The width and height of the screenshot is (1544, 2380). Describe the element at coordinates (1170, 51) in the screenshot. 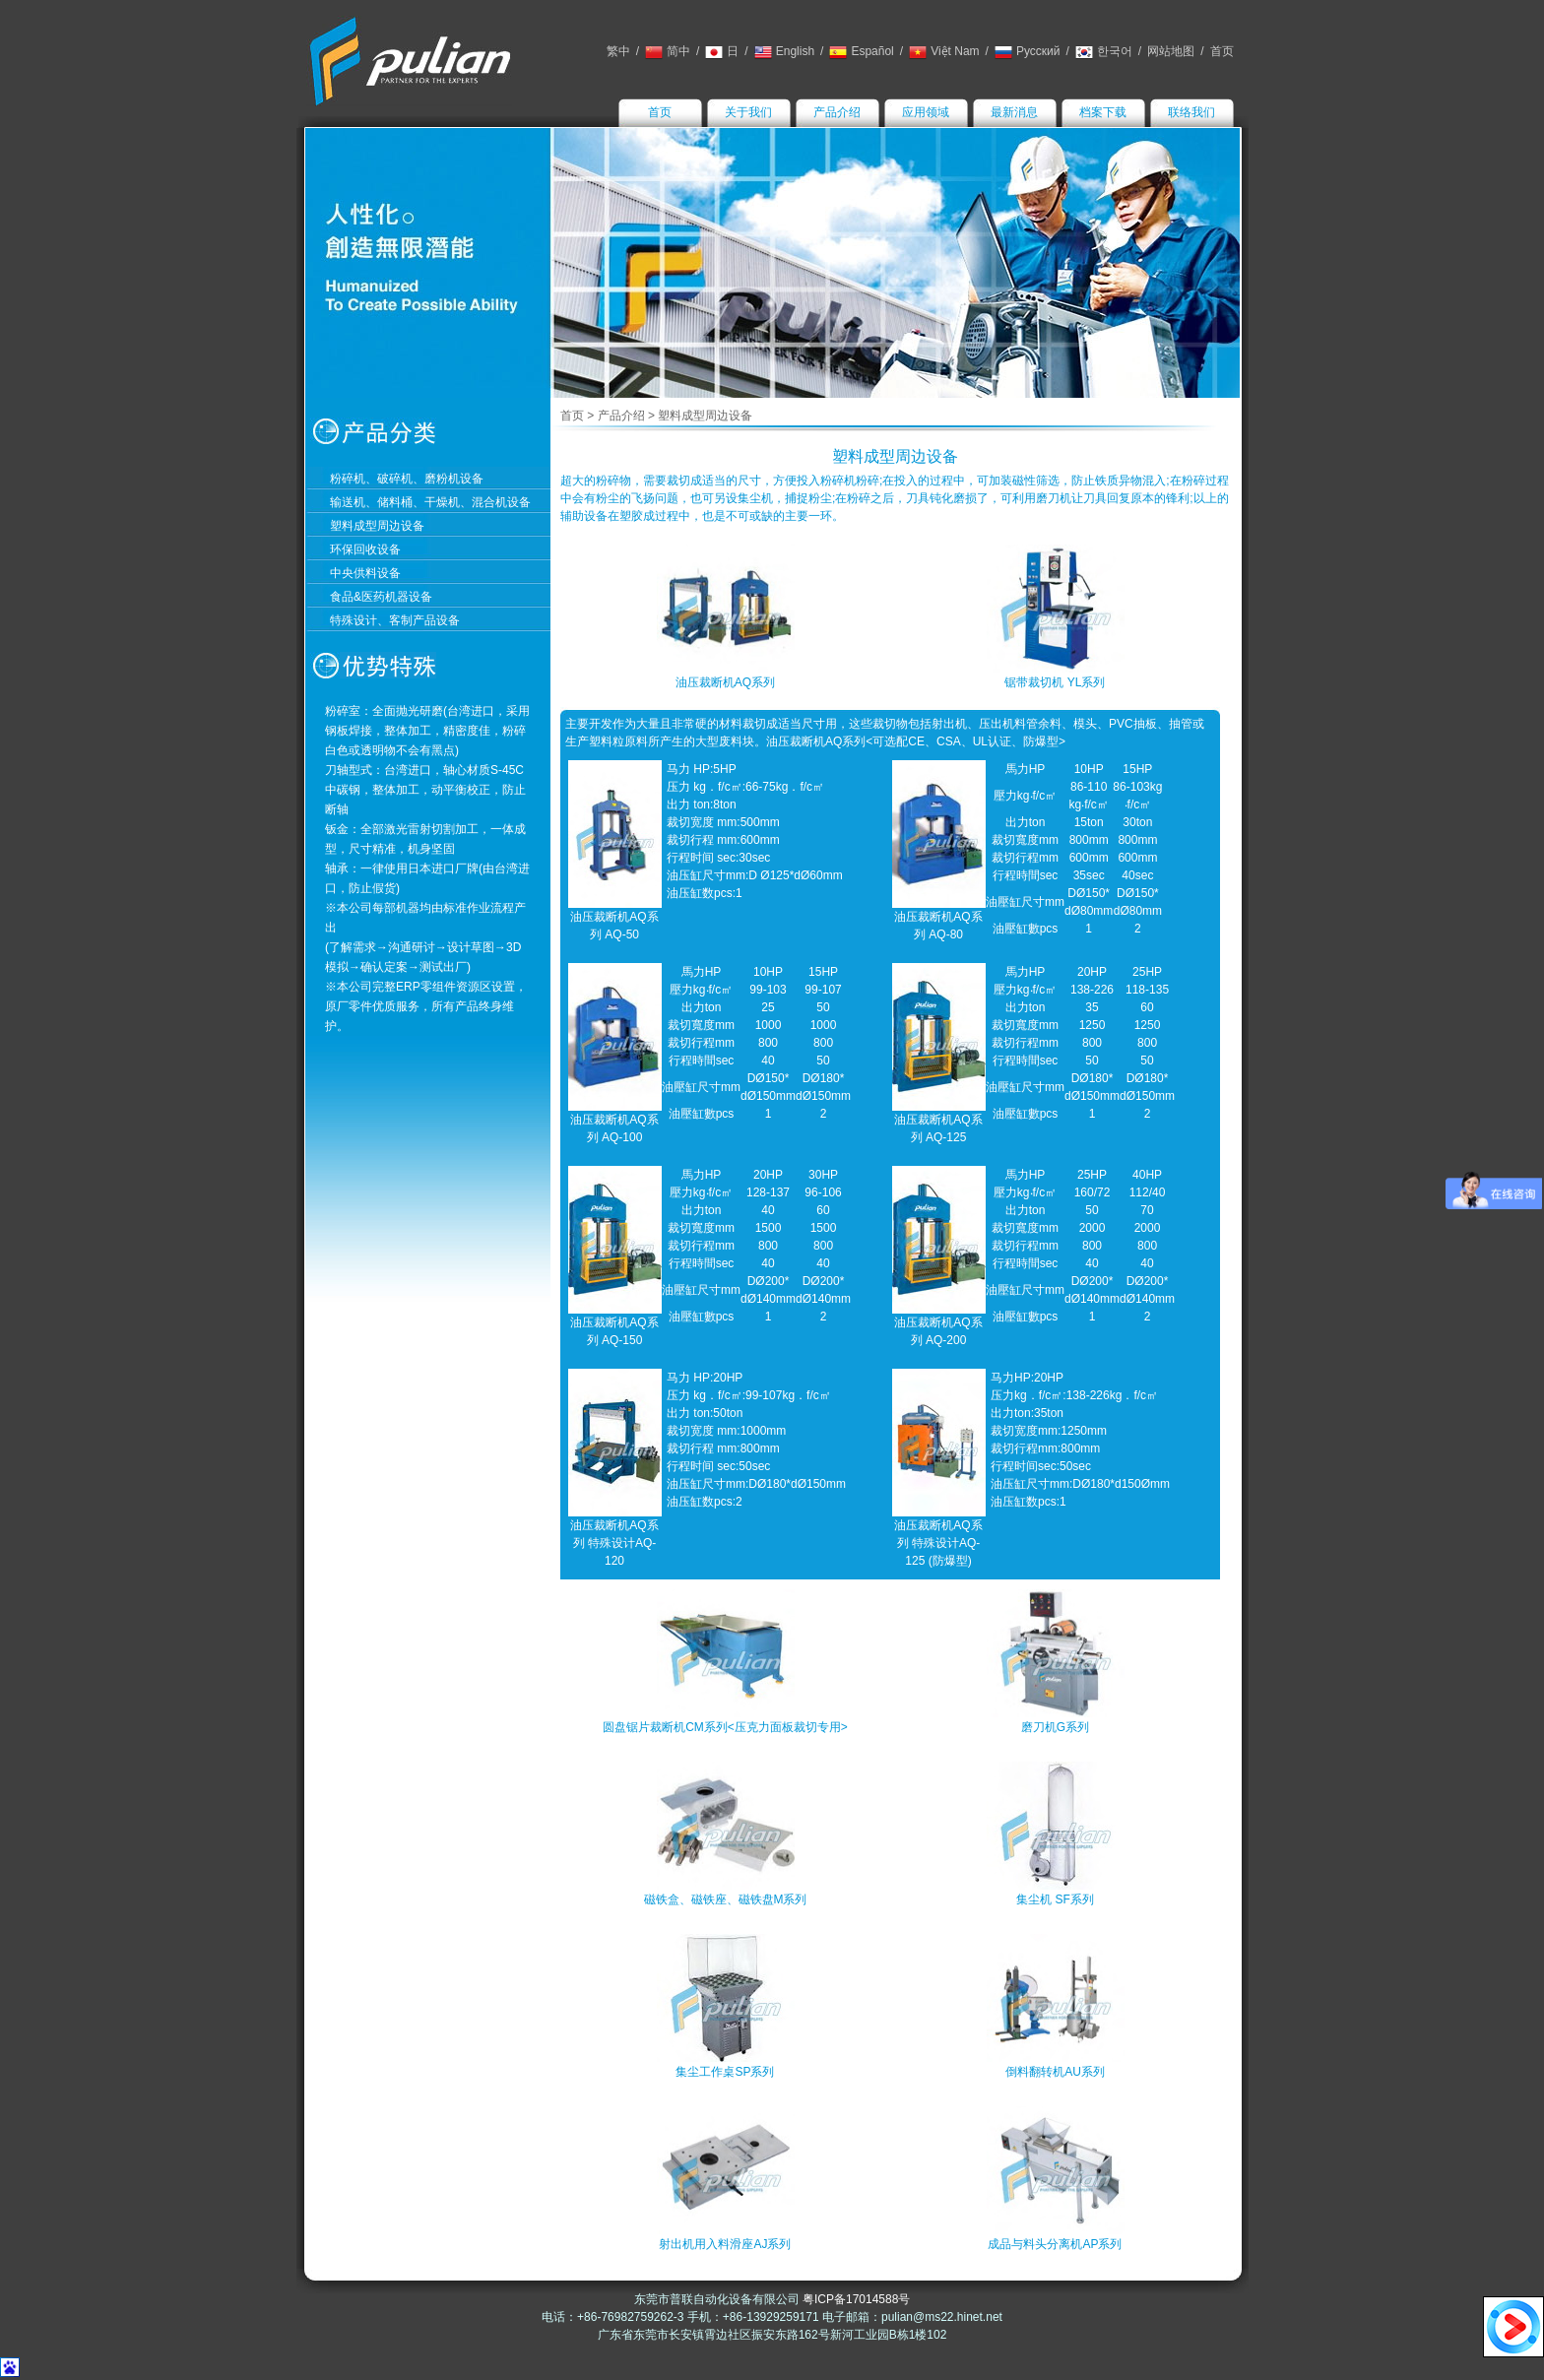

I see `网站地图` at that location.